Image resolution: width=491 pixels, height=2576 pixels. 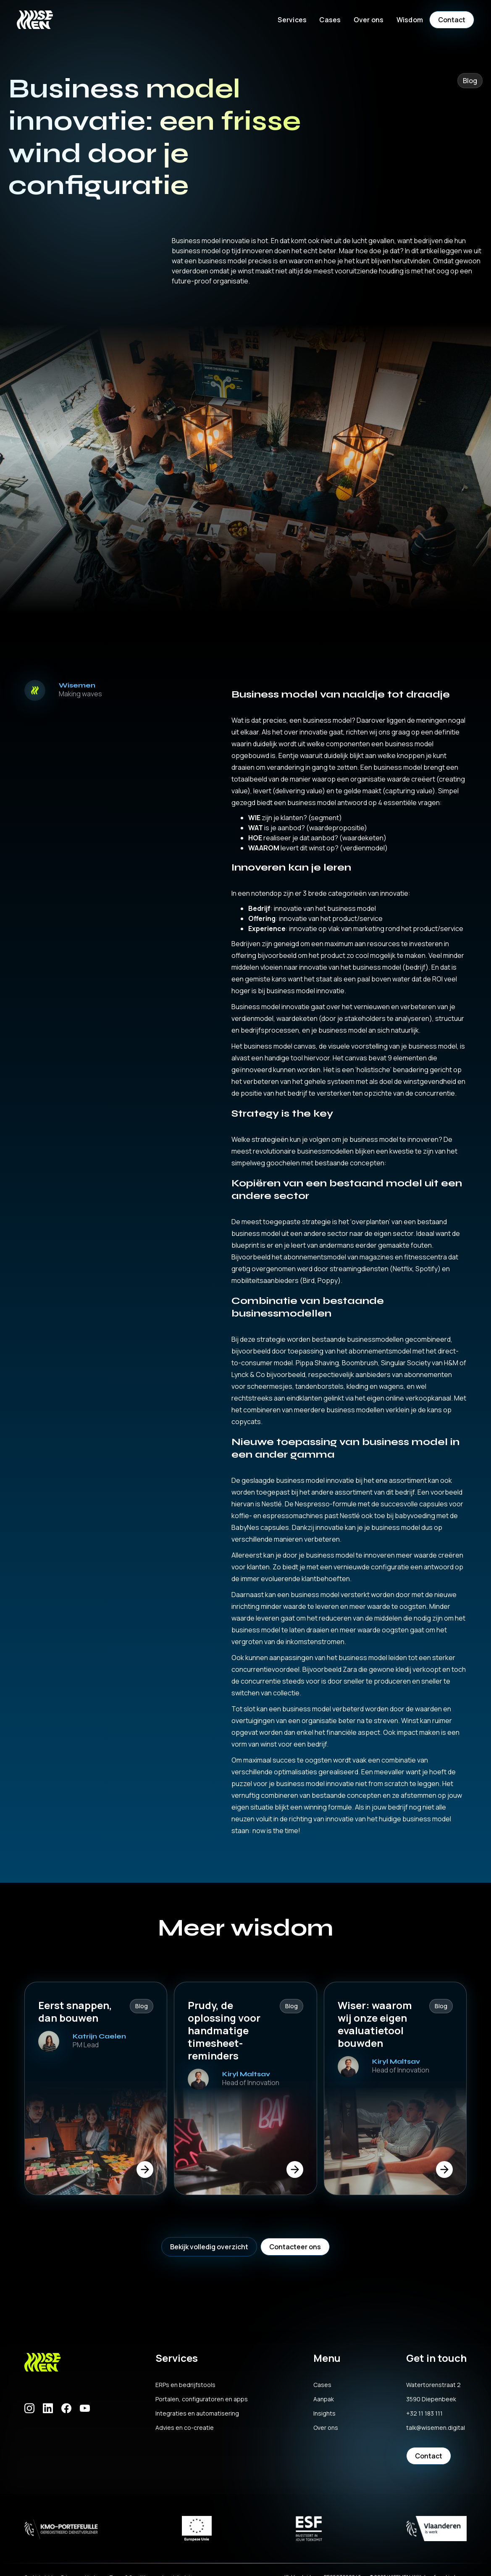 I want to click on Bekijk volledig overzicht, so click(x=209, y=2246).